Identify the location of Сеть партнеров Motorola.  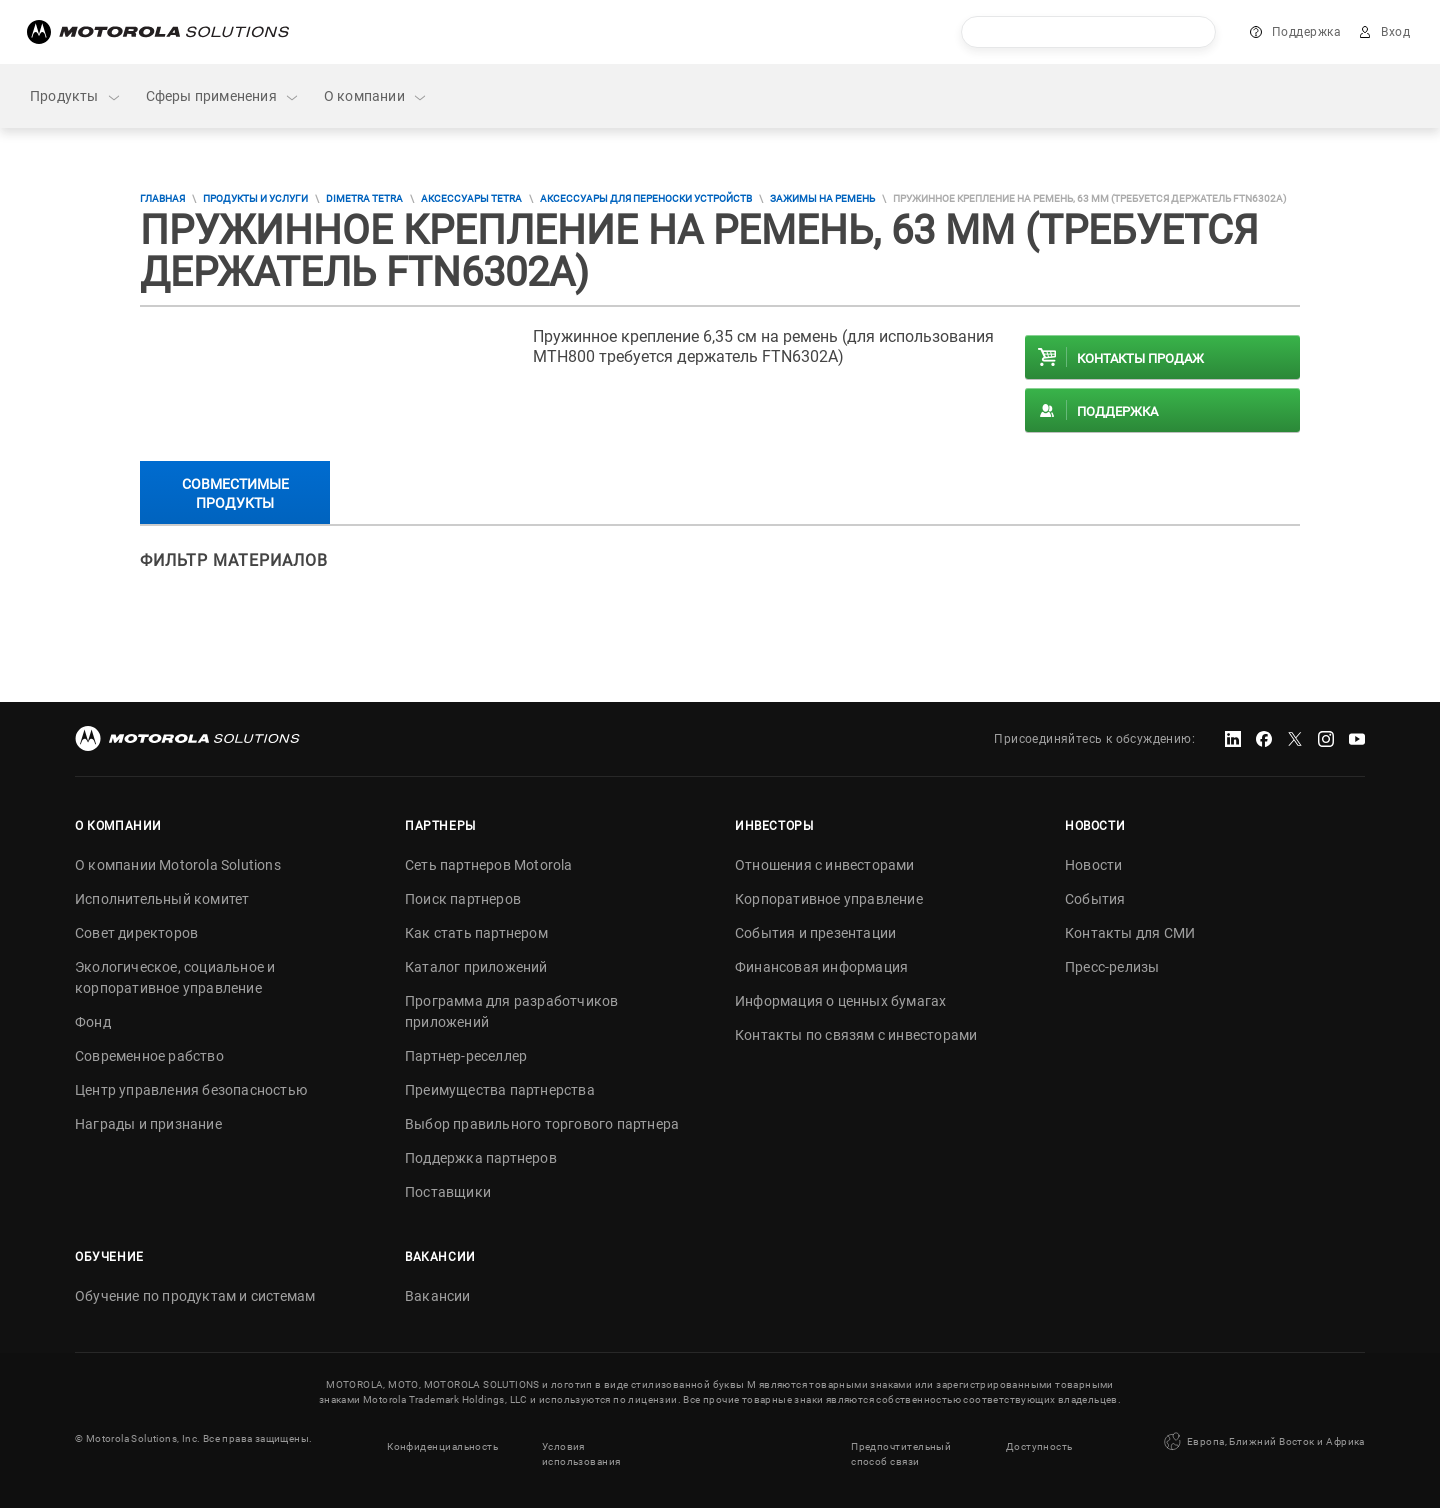
(489, 865).